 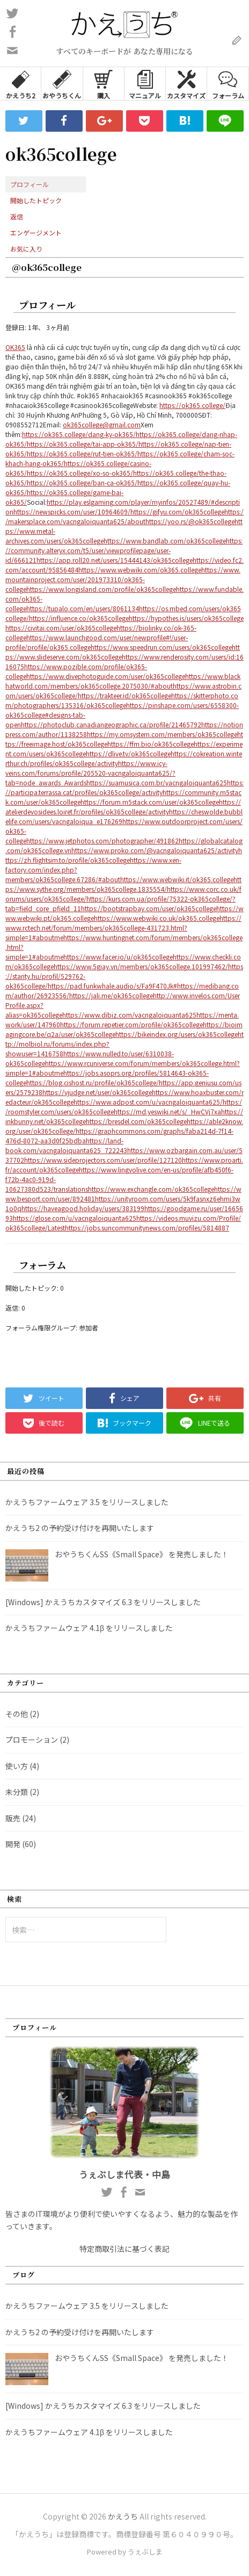 I want to click on https://www.speedrun.com/users/ok365college, so click(x=161, y=647).